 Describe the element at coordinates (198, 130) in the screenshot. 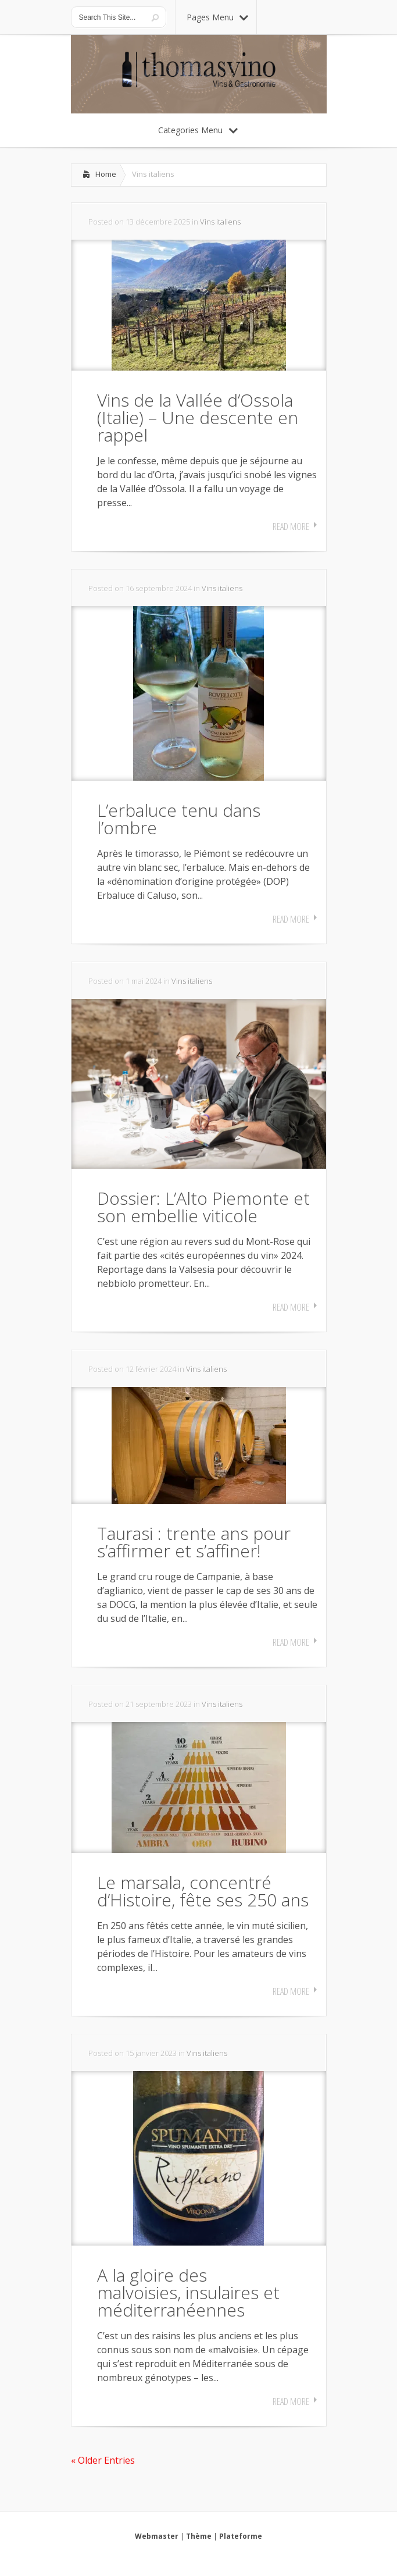

I see `Categories Menu` at that location.